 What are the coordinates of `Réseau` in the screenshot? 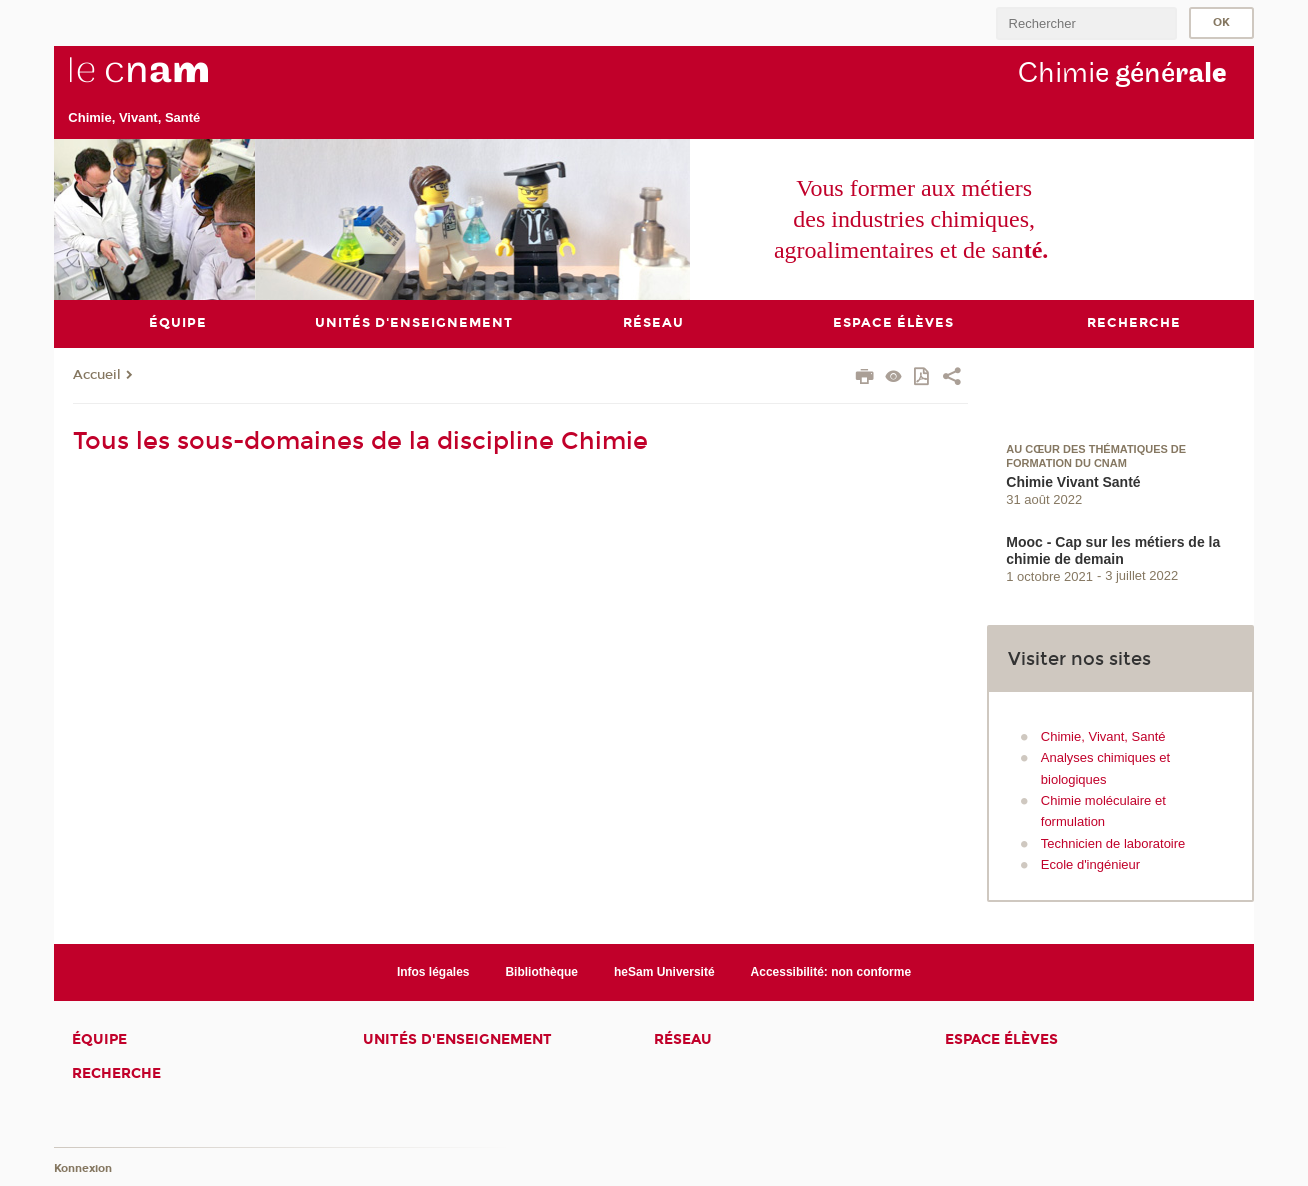 It's located at (683, 1039).